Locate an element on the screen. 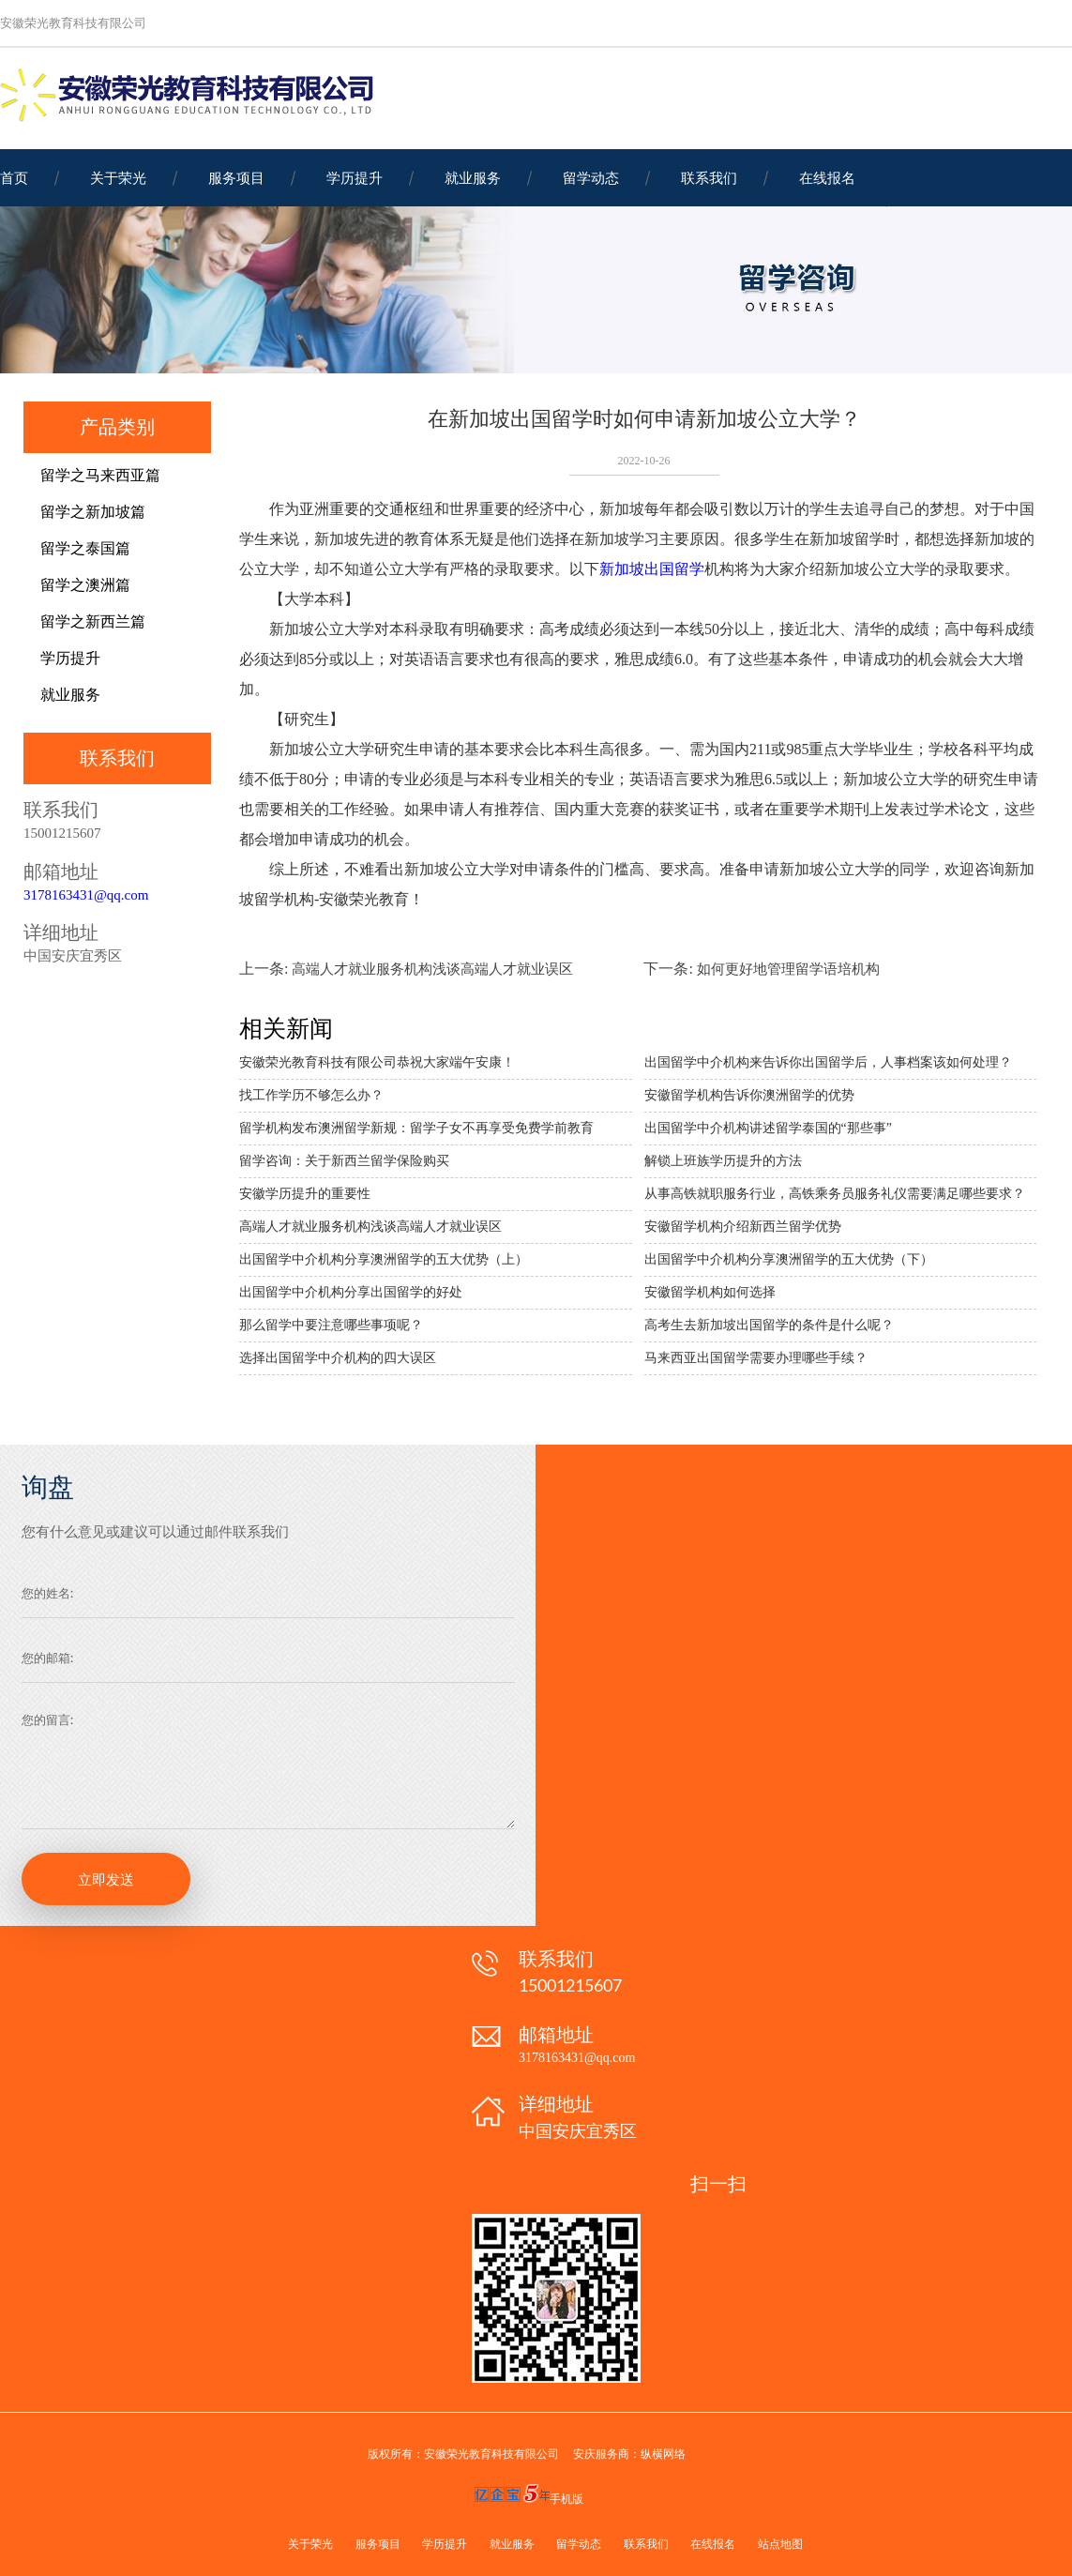 This screenshot has width=1072, height=2576. 出国留学中介机构来告诉你出国留学后，人事档案该如何处理？ is located at coordinates (828, 1062).